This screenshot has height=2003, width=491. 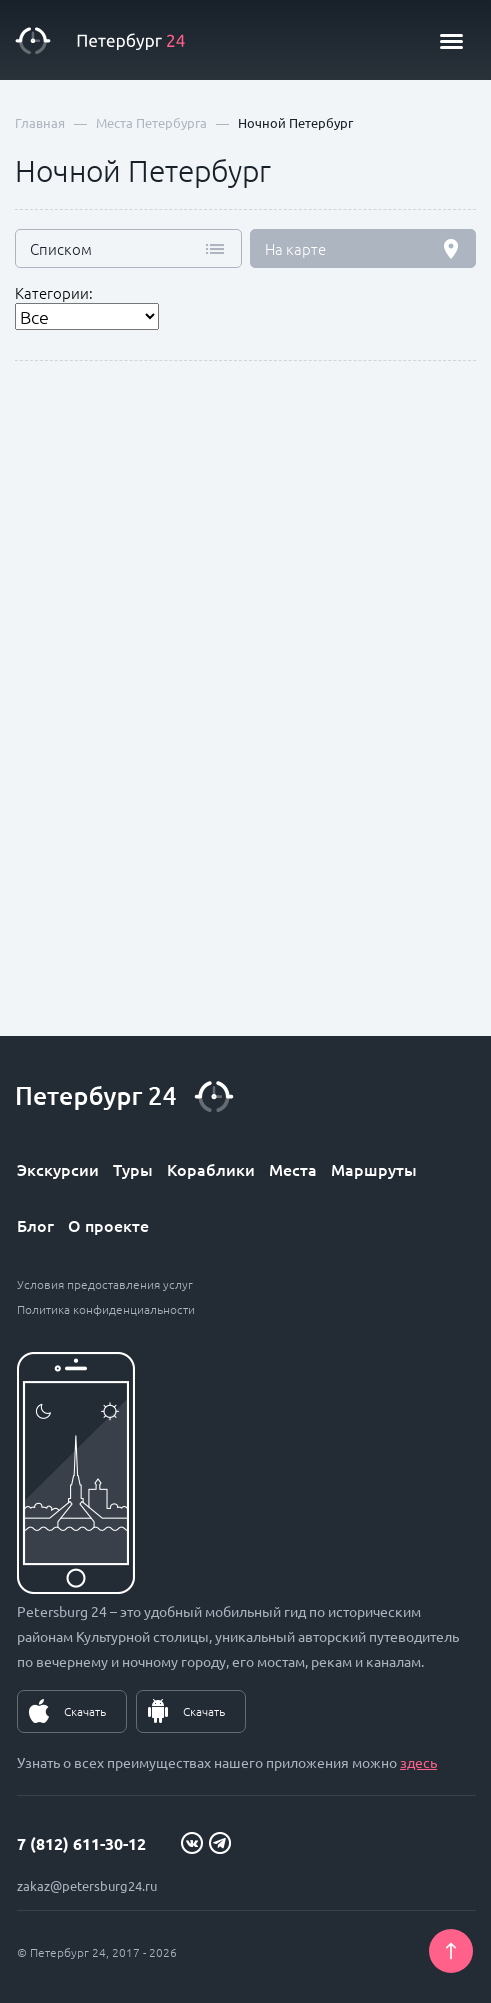 I want to click on На карте, so click(x=295, y=248).